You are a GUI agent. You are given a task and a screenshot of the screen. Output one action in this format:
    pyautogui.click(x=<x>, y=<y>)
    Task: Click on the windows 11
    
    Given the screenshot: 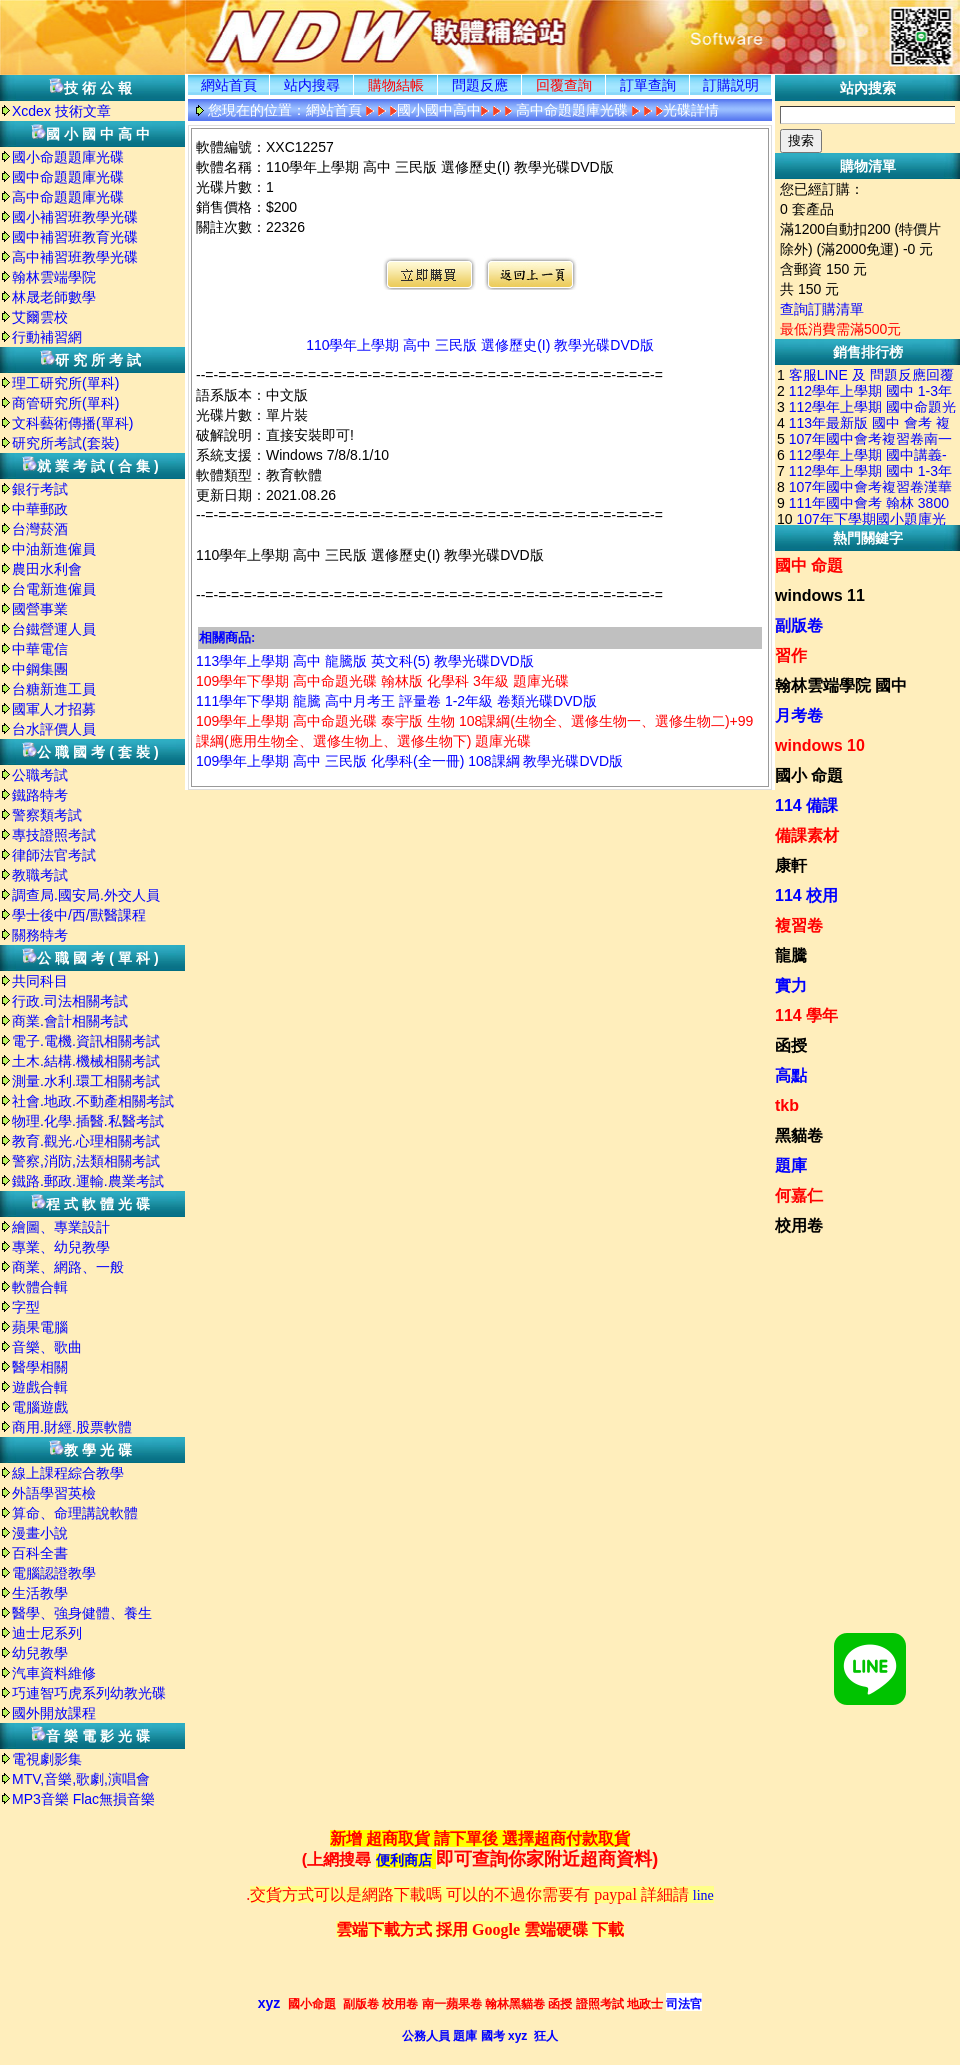 What is the action you would take?
    pyautogui.click(x=820, y=595)
    